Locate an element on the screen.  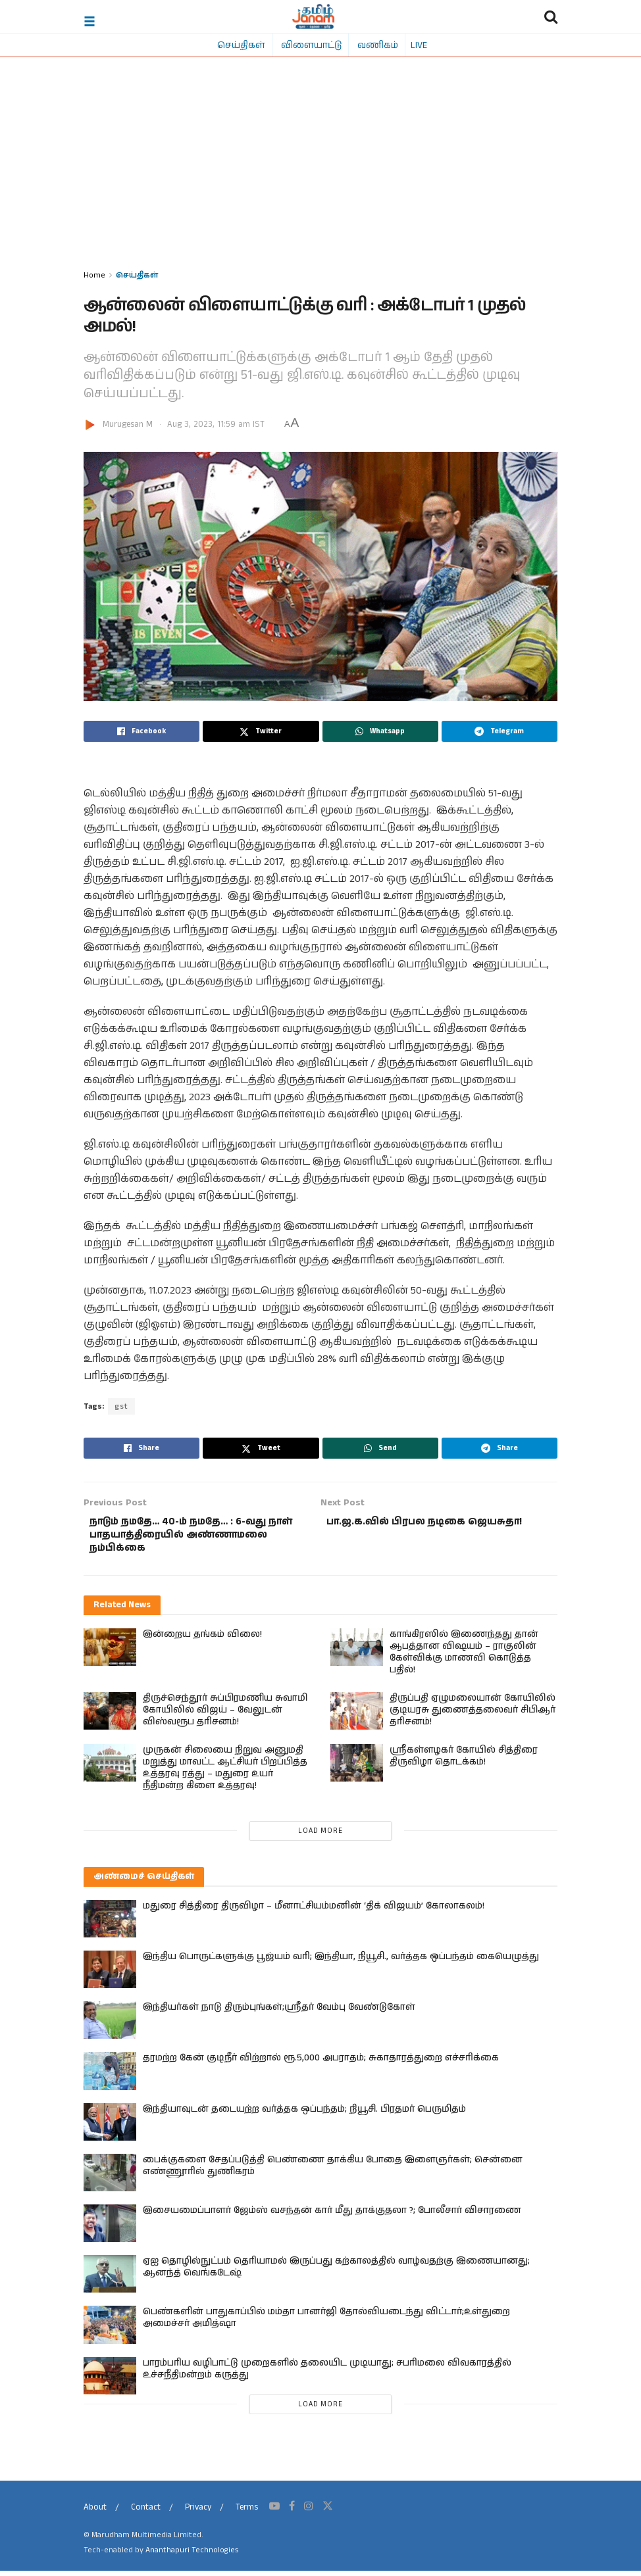
இந்தியாவுடன் தடையற்ற வர்த்தக ஒப்பந்தம்; நியூசி. பிரதமர் பெருமிதம் is located at coordinates (304, 2114).